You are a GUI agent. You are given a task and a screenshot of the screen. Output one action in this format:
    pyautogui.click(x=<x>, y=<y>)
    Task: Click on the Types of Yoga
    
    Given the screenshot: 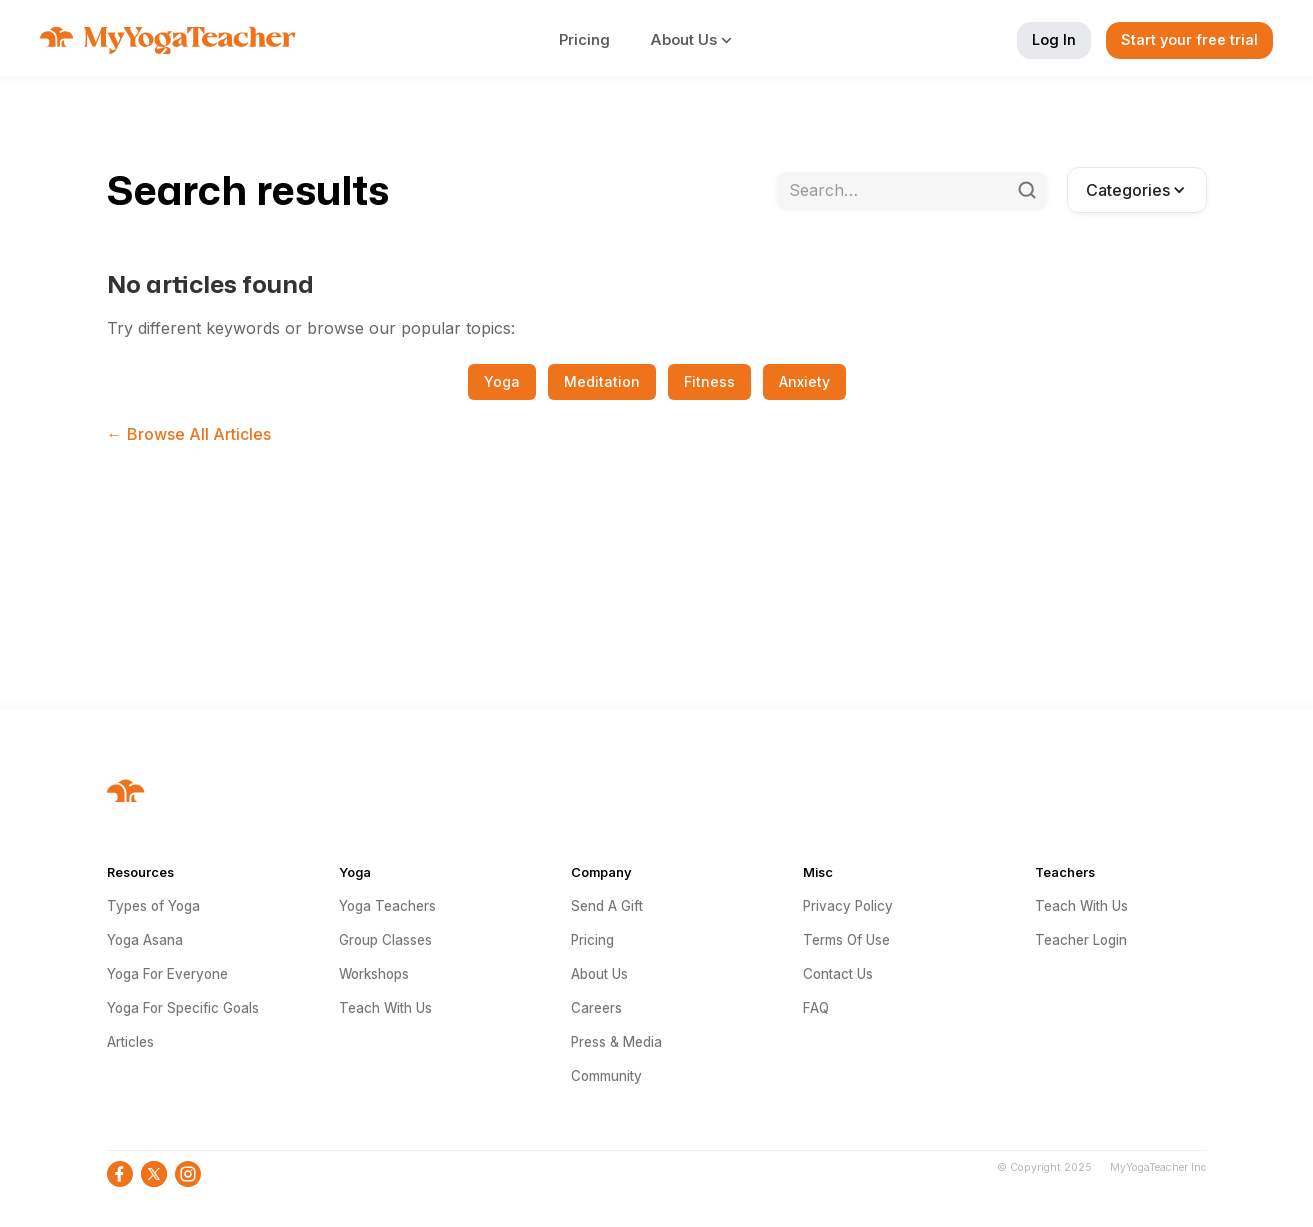 What is the action you would take?
    pyautogui.click(x=153, y=906)
    